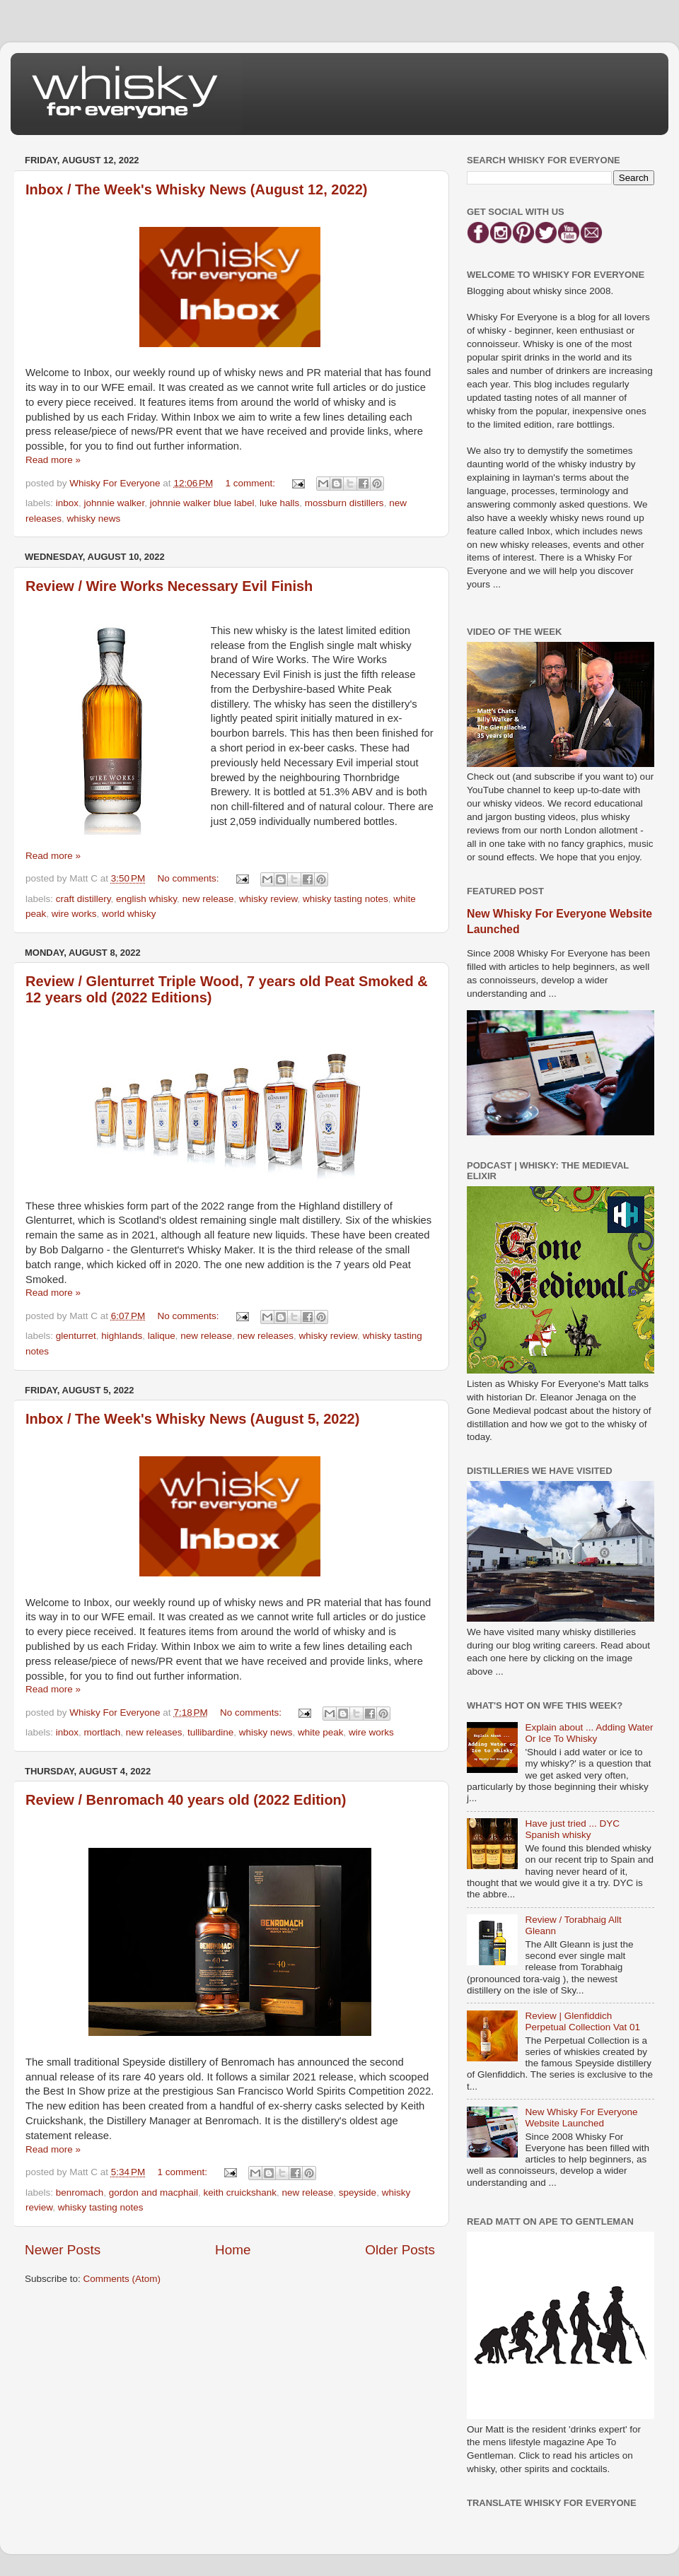 This screenshot has height=2576, width=679. Describe the element at coordinates (83, 899) in the screenshot. I see `craft distillery` at that location.